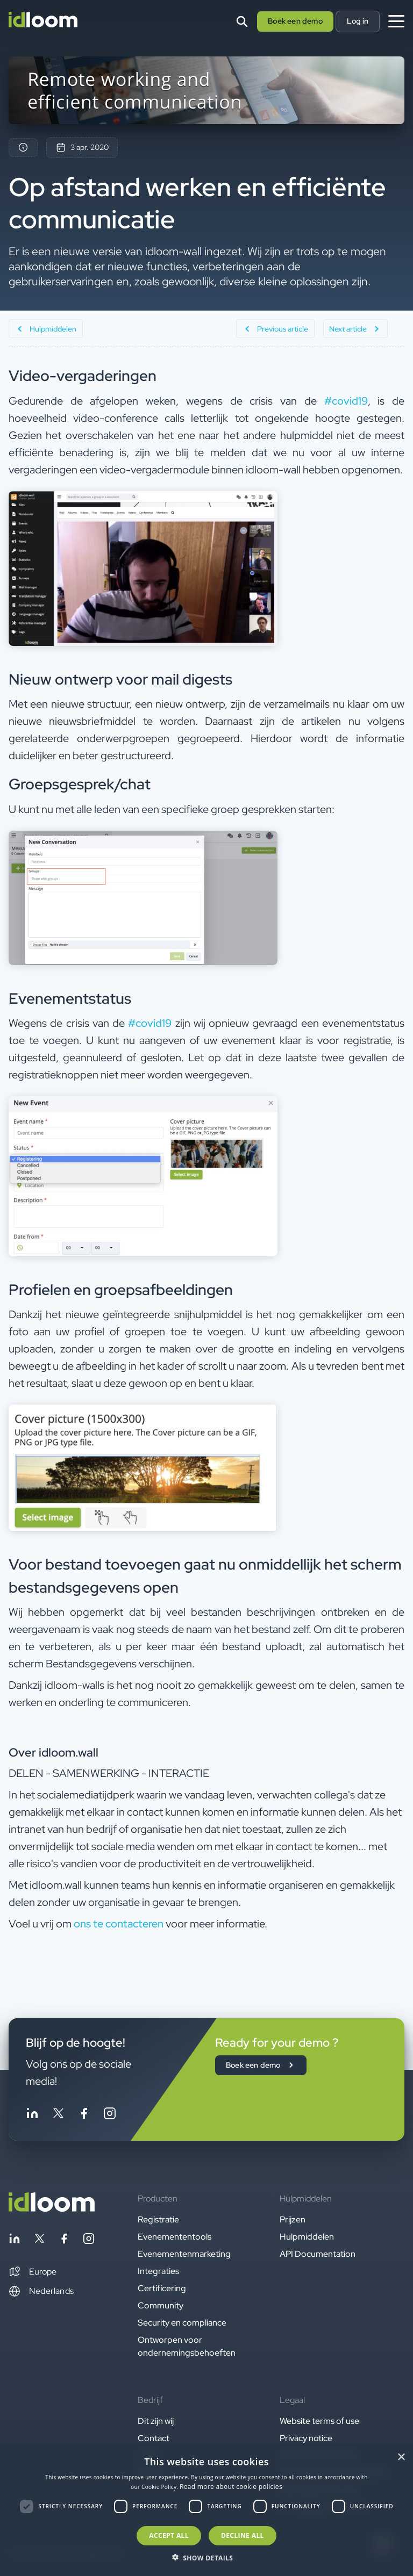 The width and height of the screenshot is (413, 2576). Describe the element at coordinates (184, 2254) in the screenshot. I see `Evenementenmarketing` at that location.